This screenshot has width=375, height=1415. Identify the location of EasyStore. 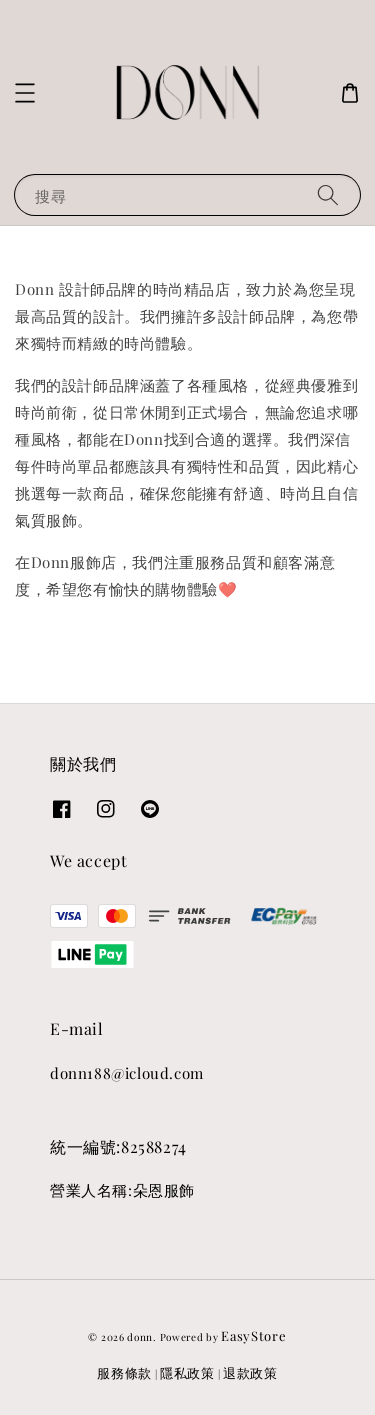
(253, 1335).